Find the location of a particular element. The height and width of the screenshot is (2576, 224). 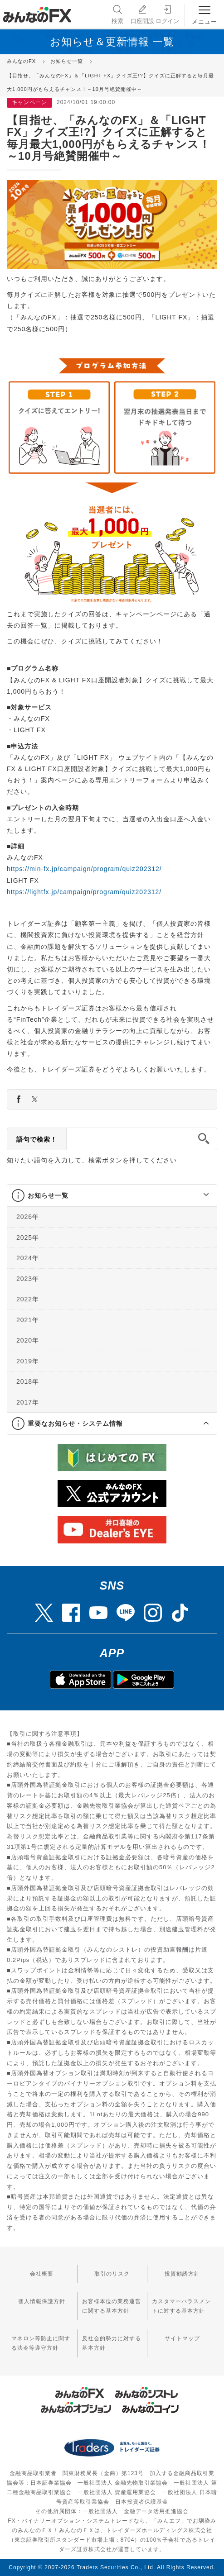

重要なお知らせ・システム情報 [button] is located at coordinates (75, 1423).